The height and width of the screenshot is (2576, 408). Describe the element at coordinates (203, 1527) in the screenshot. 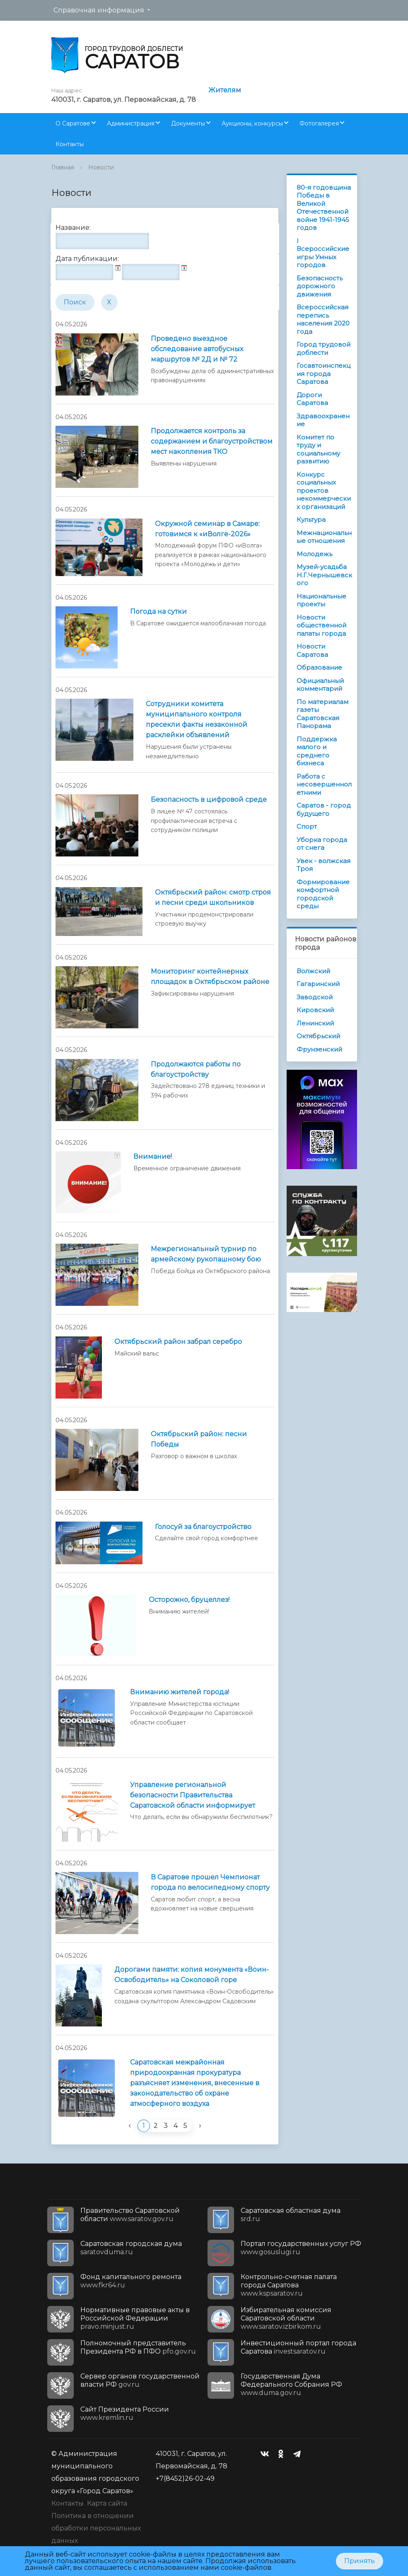

I see `Голосуй за благоустройство` at that location.